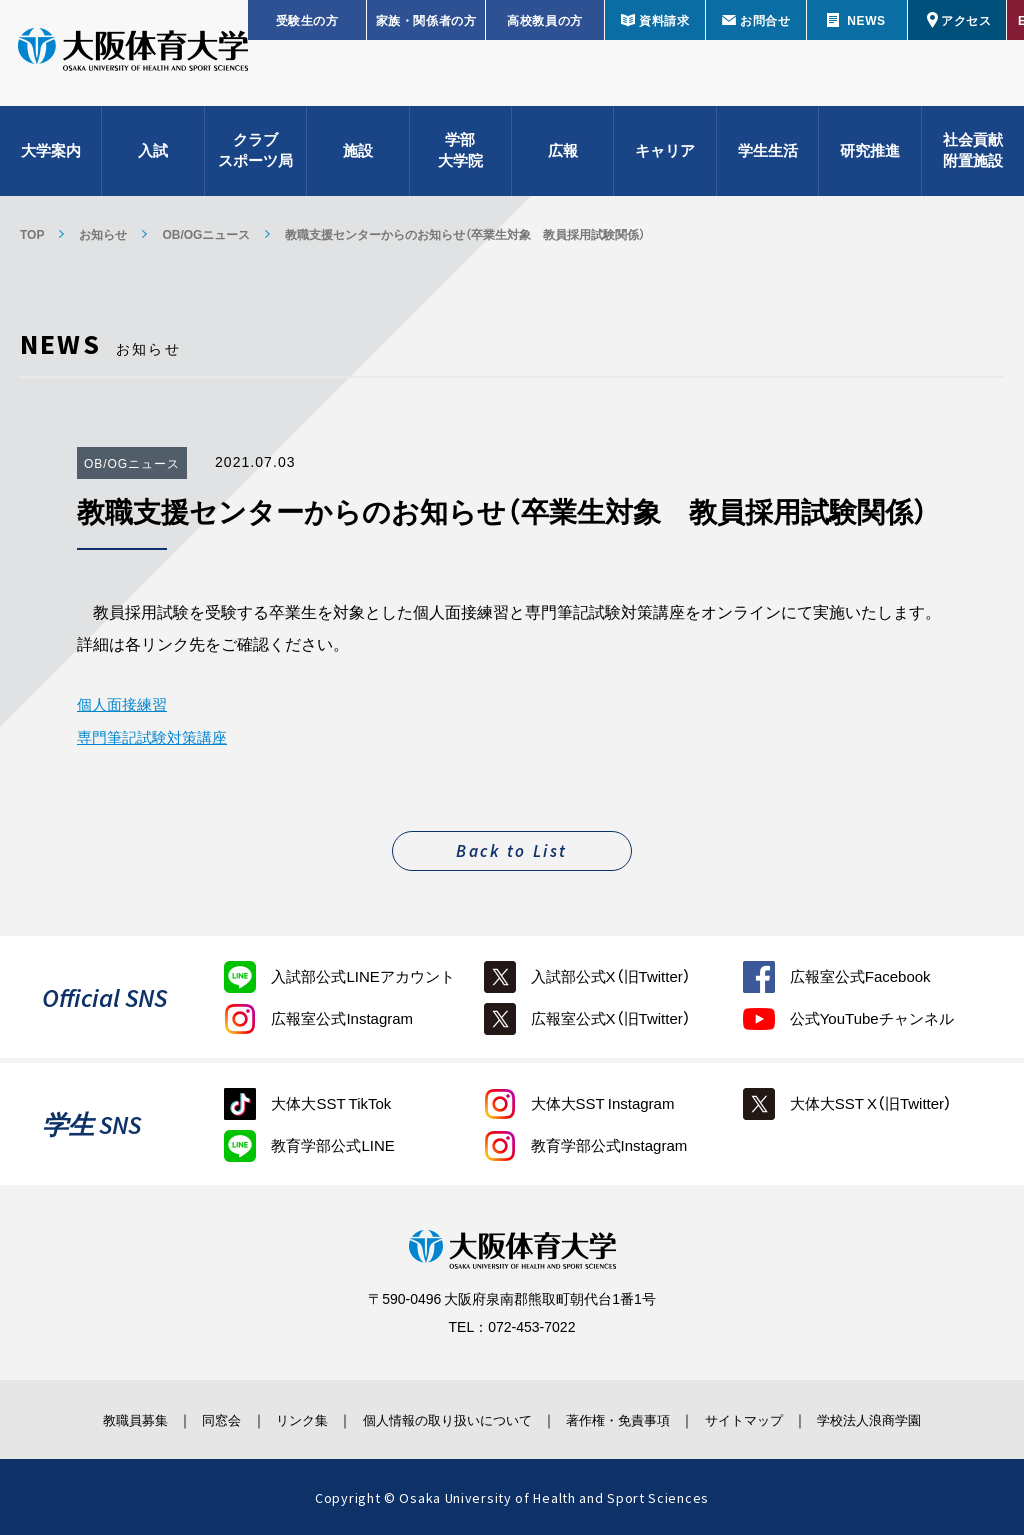 Image resolution: width=1024 pixels, height=1535 pixels. I want to click on クラブスポーツ局, so click(255, 160).